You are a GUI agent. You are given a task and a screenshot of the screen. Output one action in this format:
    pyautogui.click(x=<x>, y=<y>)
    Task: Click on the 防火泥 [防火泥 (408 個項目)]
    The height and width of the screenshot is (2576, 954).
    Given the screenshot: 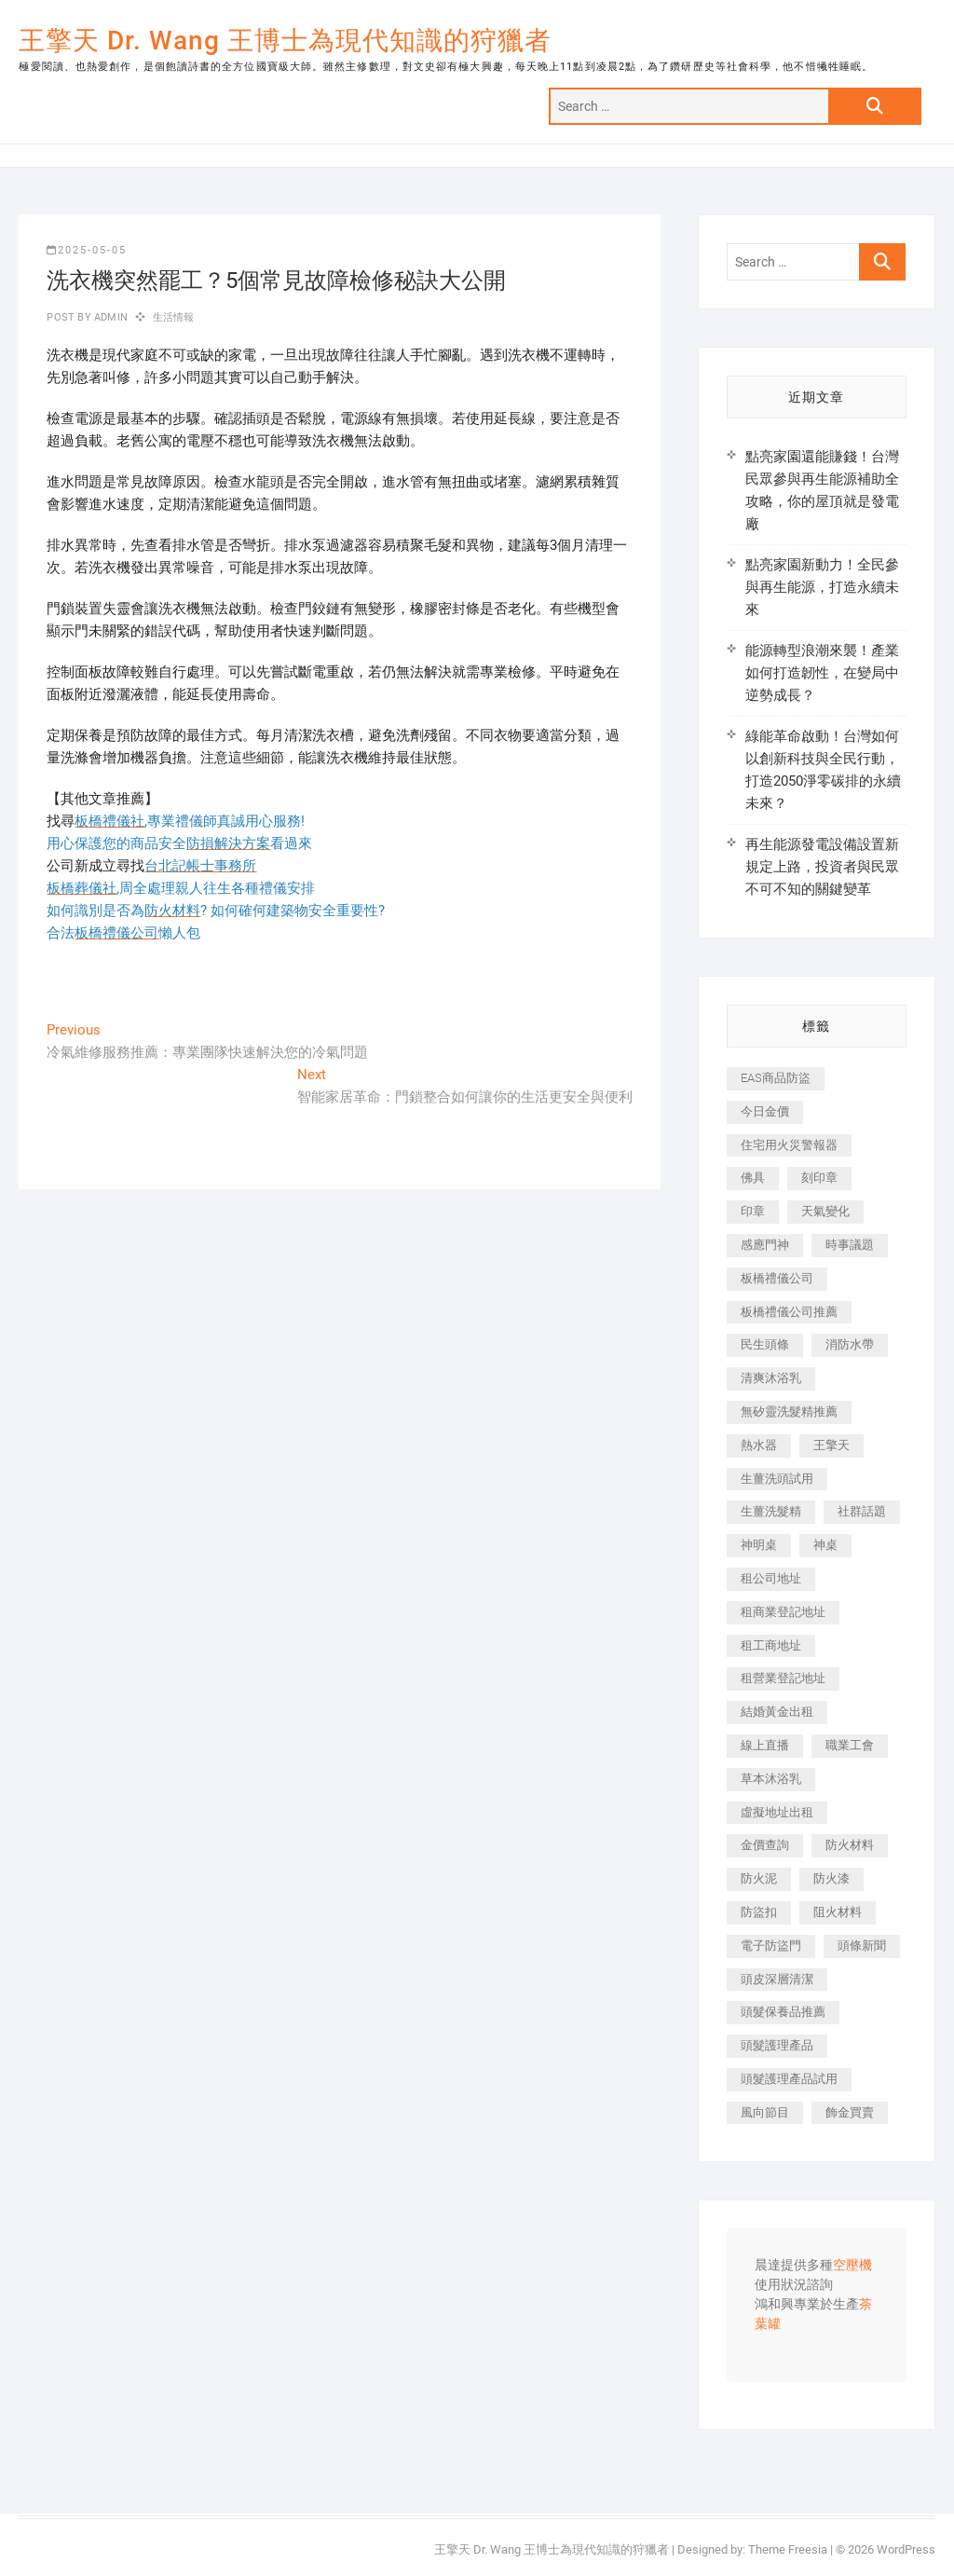 What is the action you would take?
    pyautogui.click(x=759, y=1878)
    